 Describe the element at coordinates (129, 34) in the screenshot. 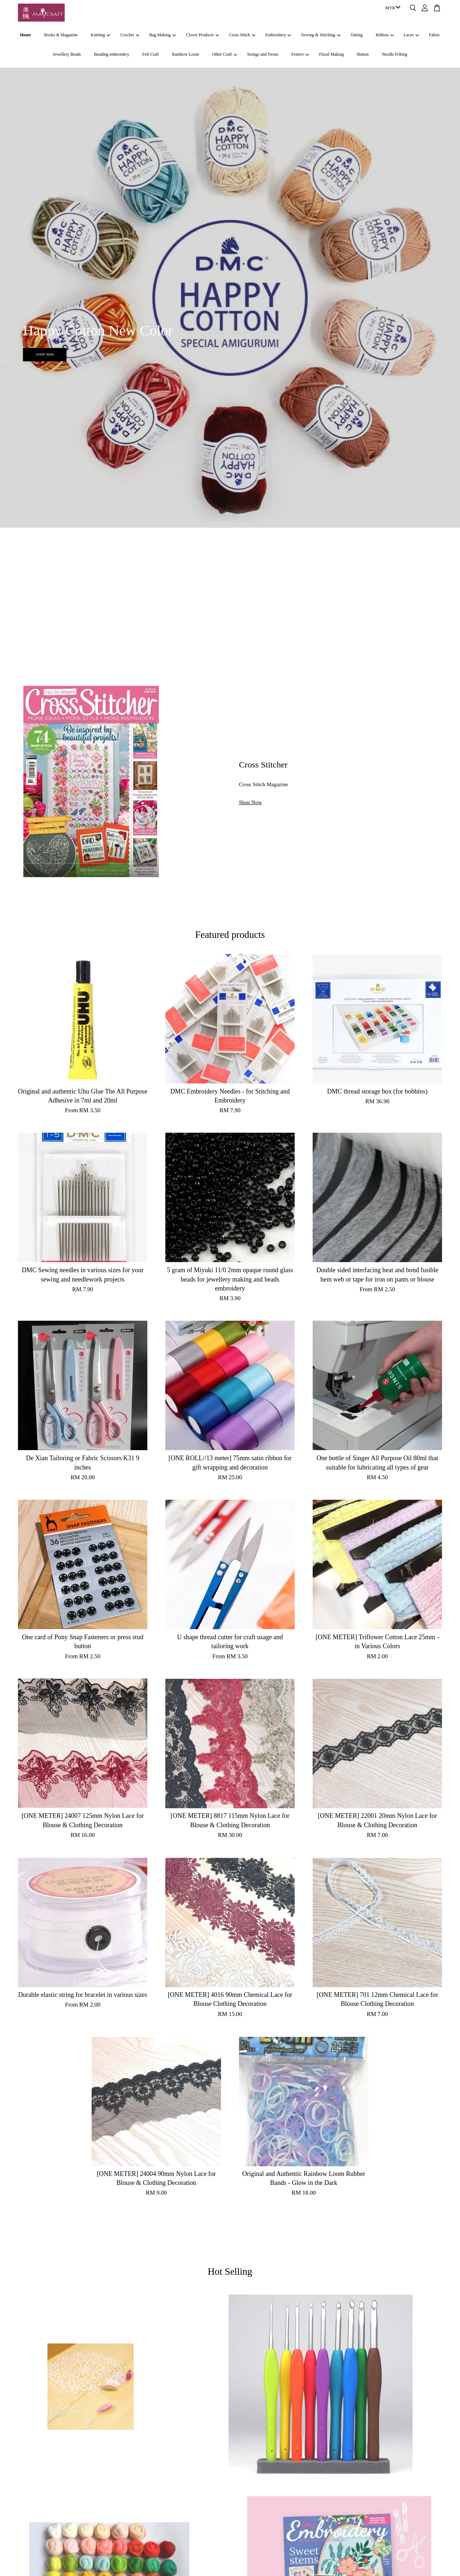

I see `Crochet` at that location.